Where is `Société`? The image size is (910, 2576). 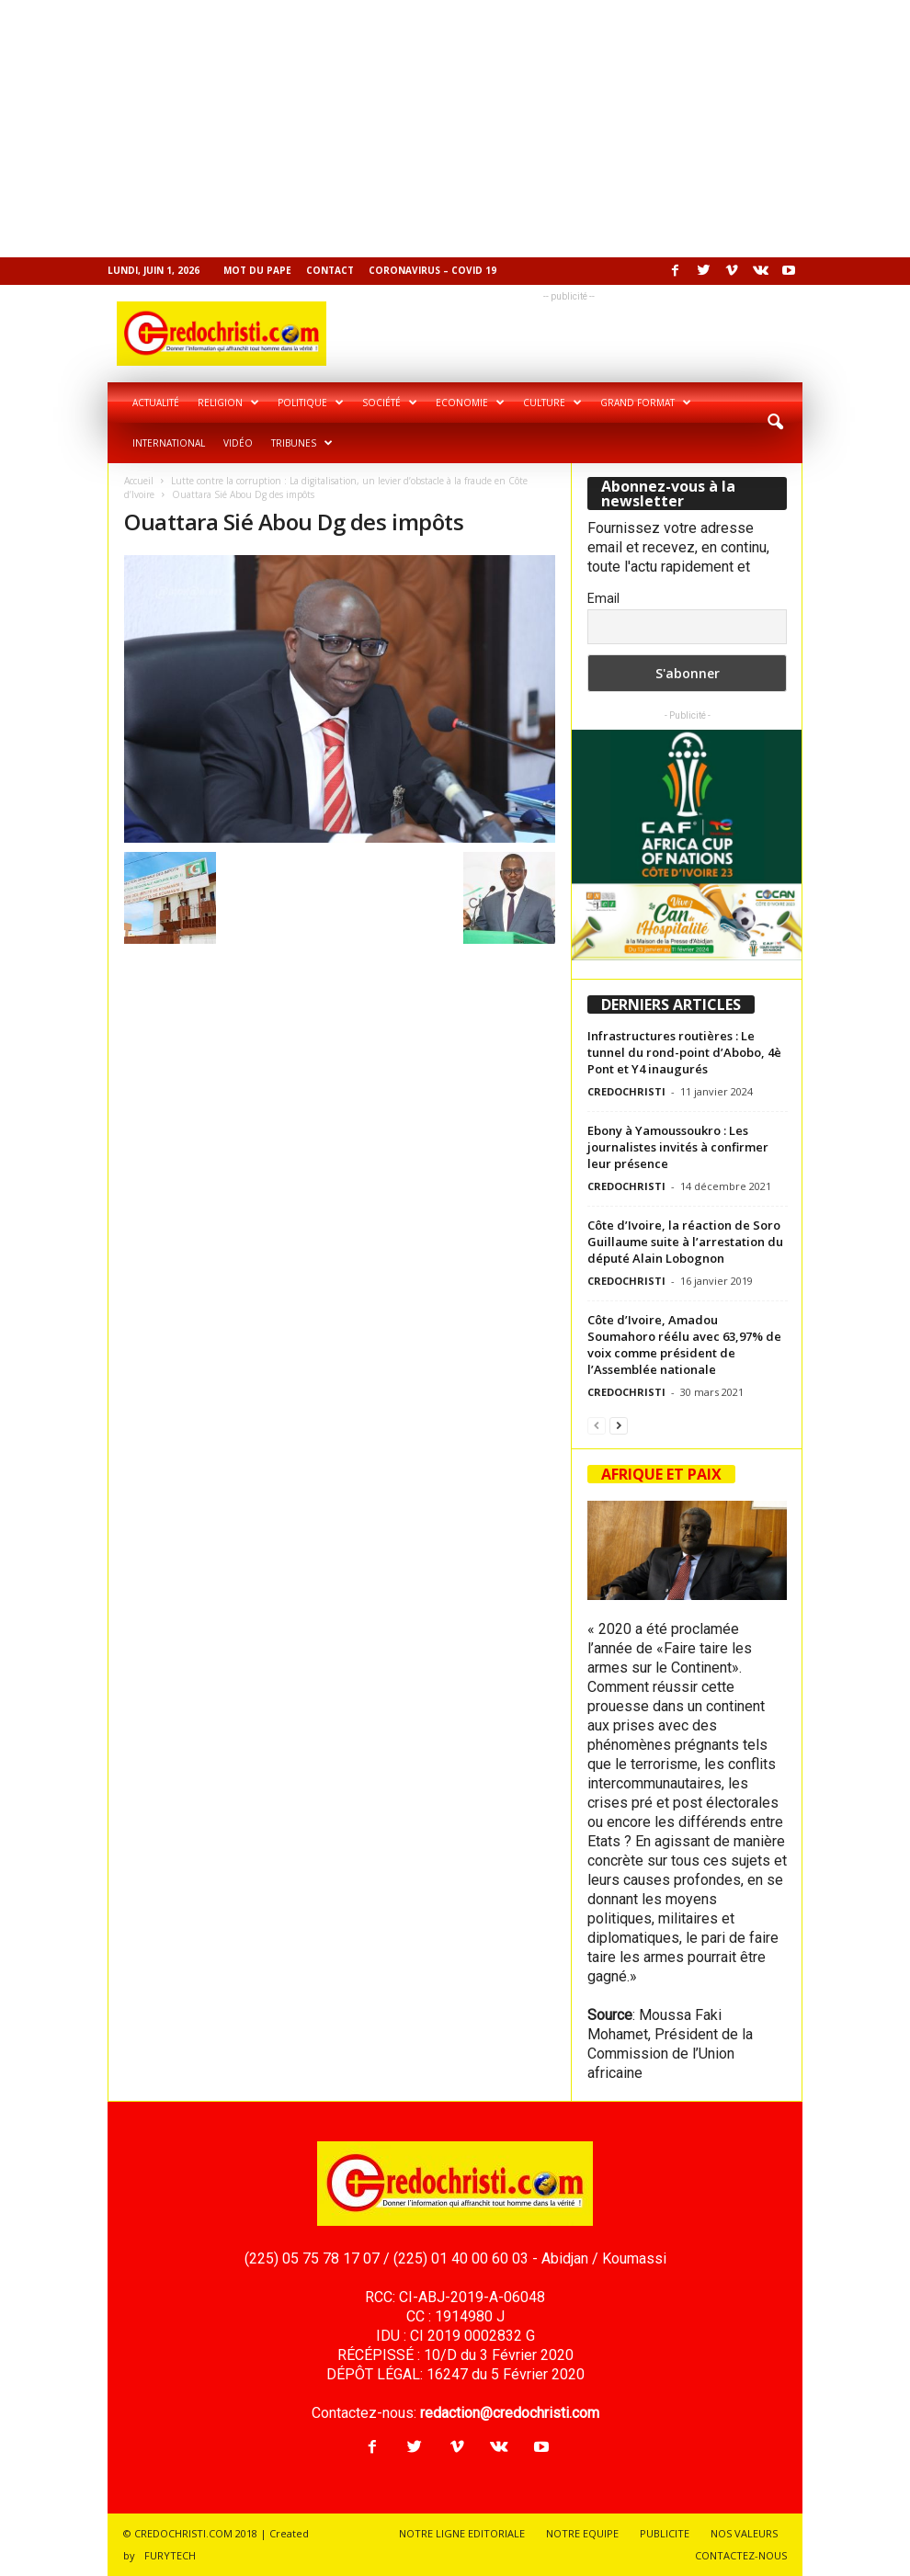 Société is located at coordinates (389, 402).